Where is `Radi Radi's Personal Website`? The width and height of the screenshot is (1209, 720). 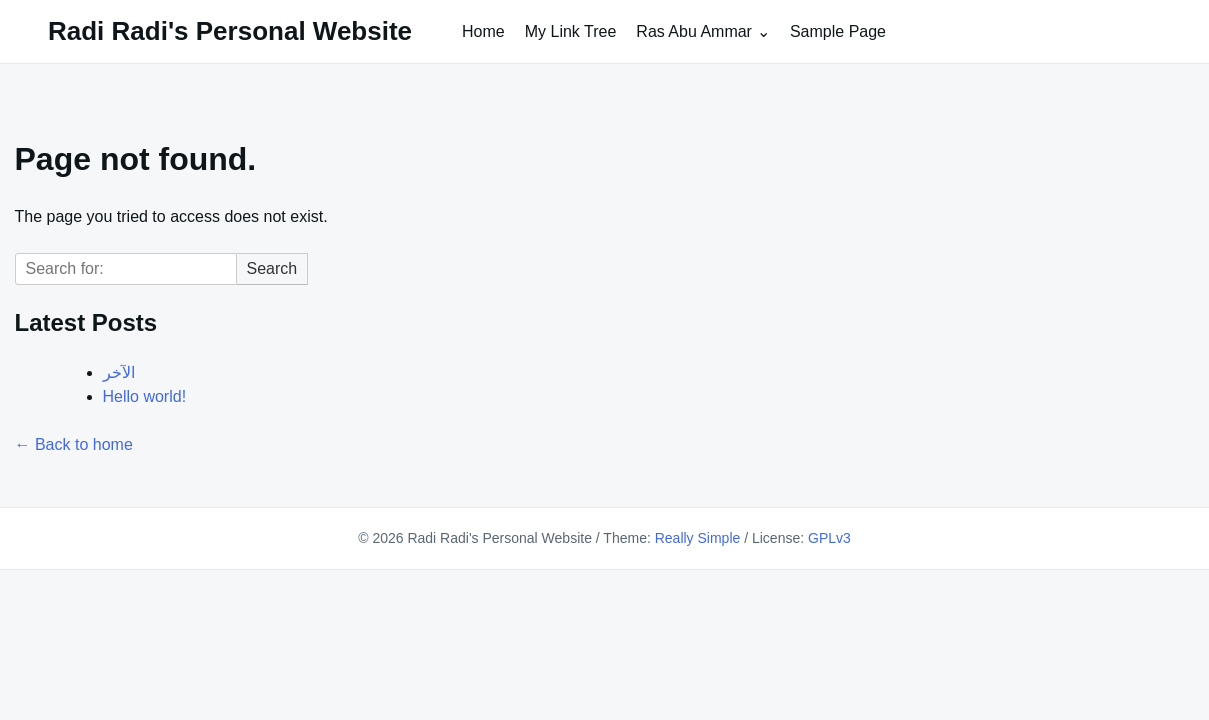 Radi Radi's Personal Website is located at coordinates (230, 31).